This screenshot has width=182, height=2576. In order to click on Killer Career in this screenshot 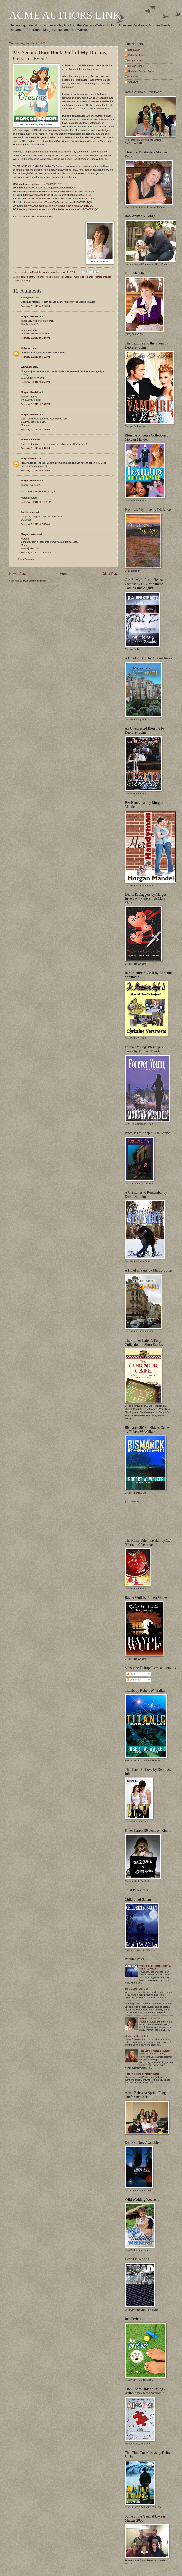, I will do `click(62, 141)`.